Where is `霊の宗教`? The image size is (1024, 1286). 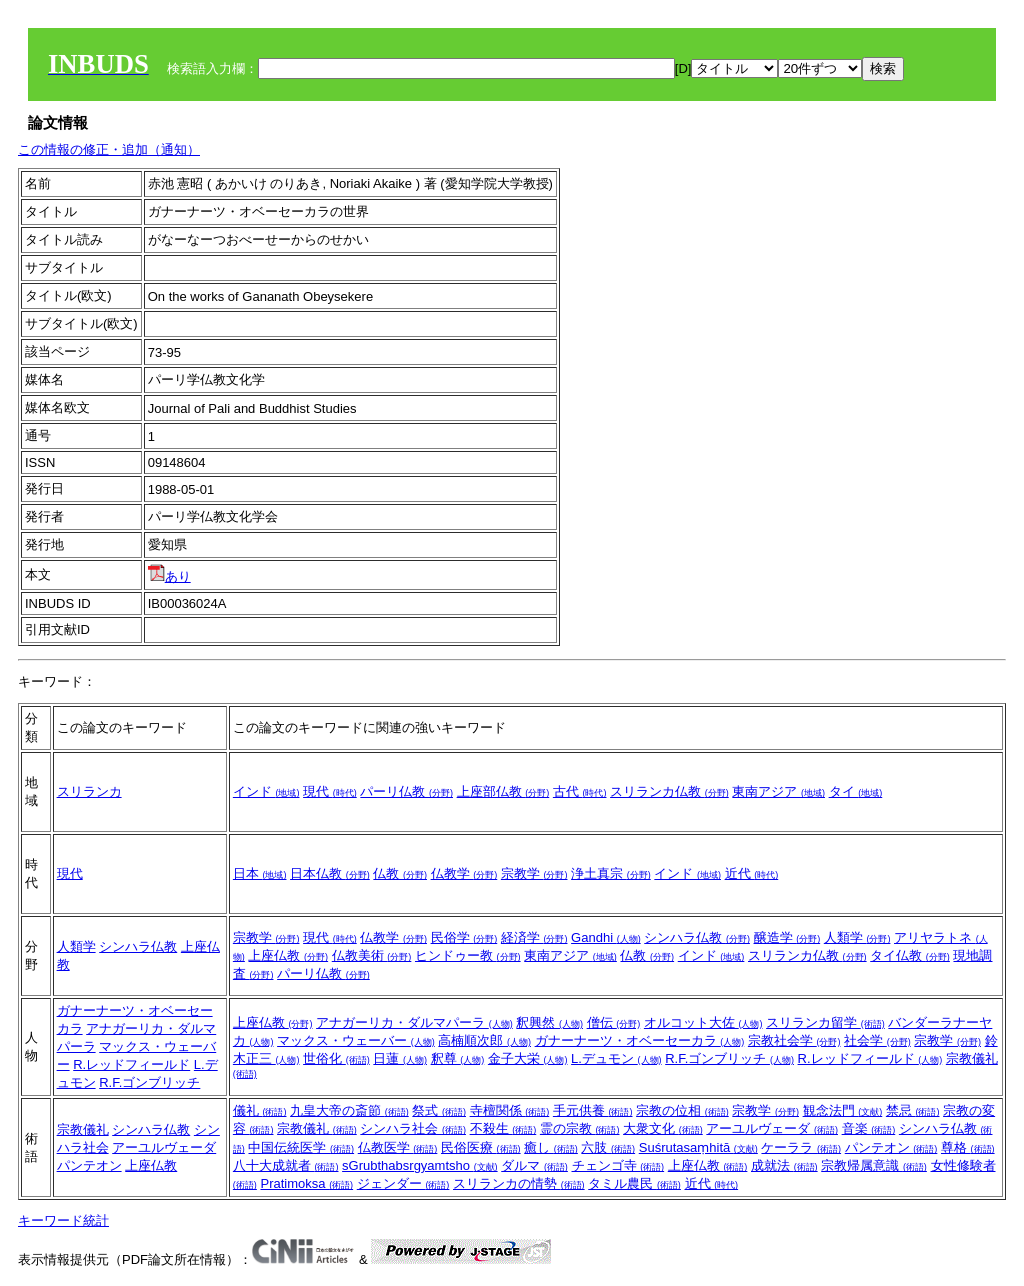 霊の宗教 is located at coordinates (580, 1128).